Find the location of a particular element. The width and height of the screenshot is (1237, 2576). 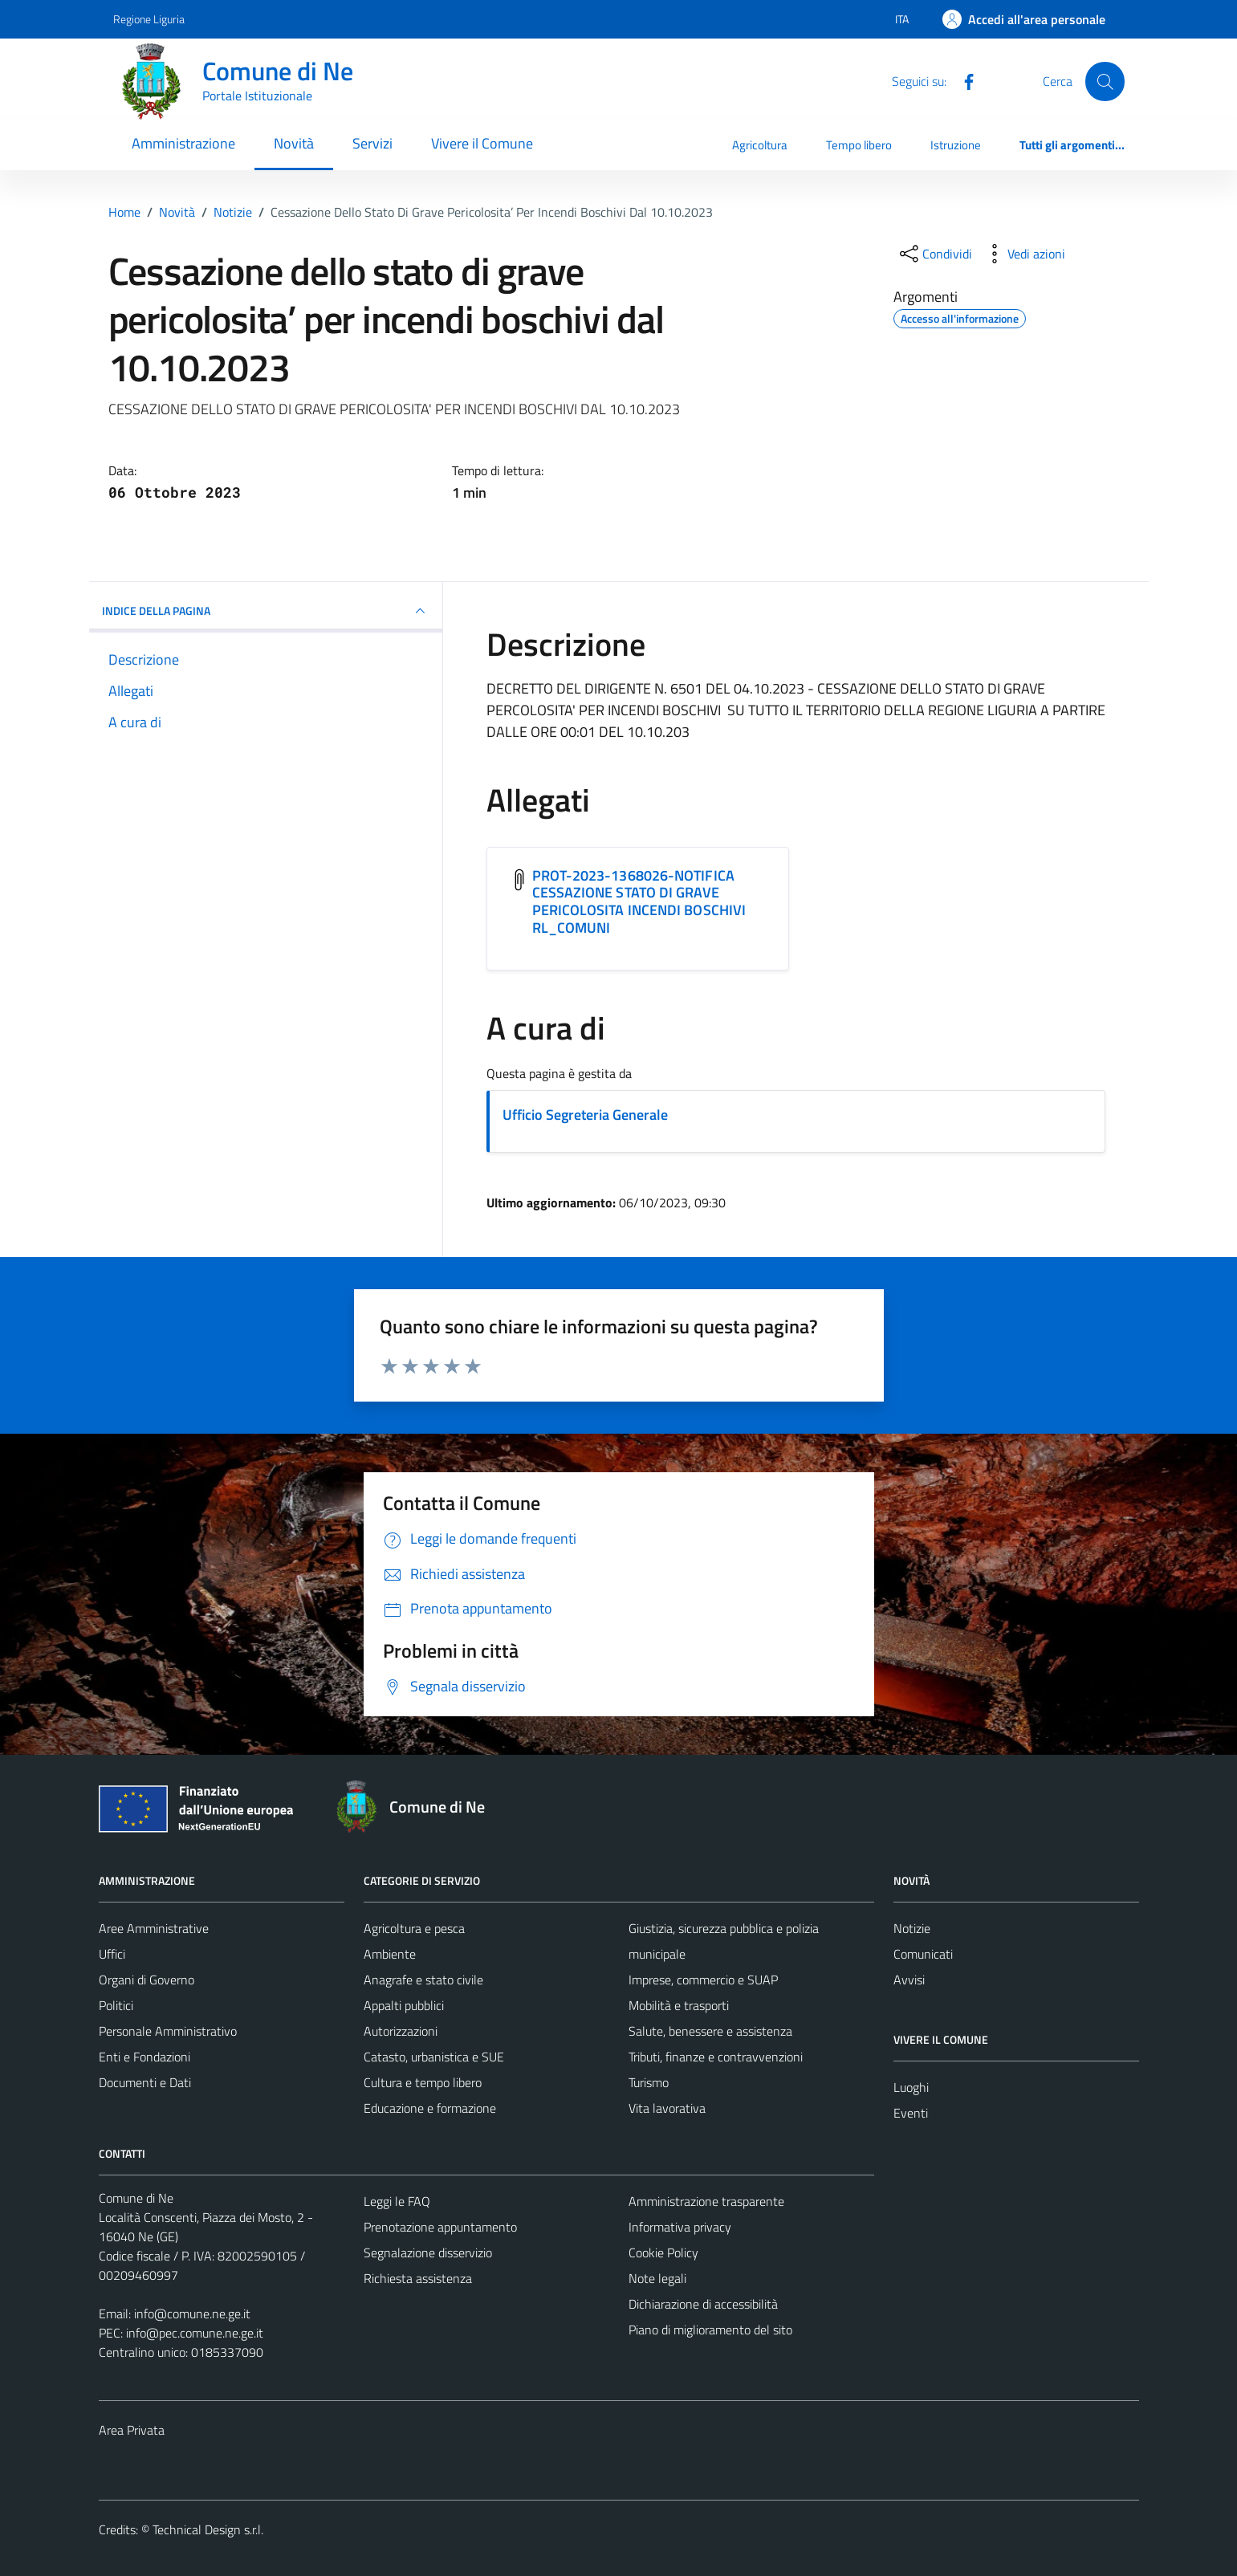

Educazione e formazione is located at coordinates (430, 2108).